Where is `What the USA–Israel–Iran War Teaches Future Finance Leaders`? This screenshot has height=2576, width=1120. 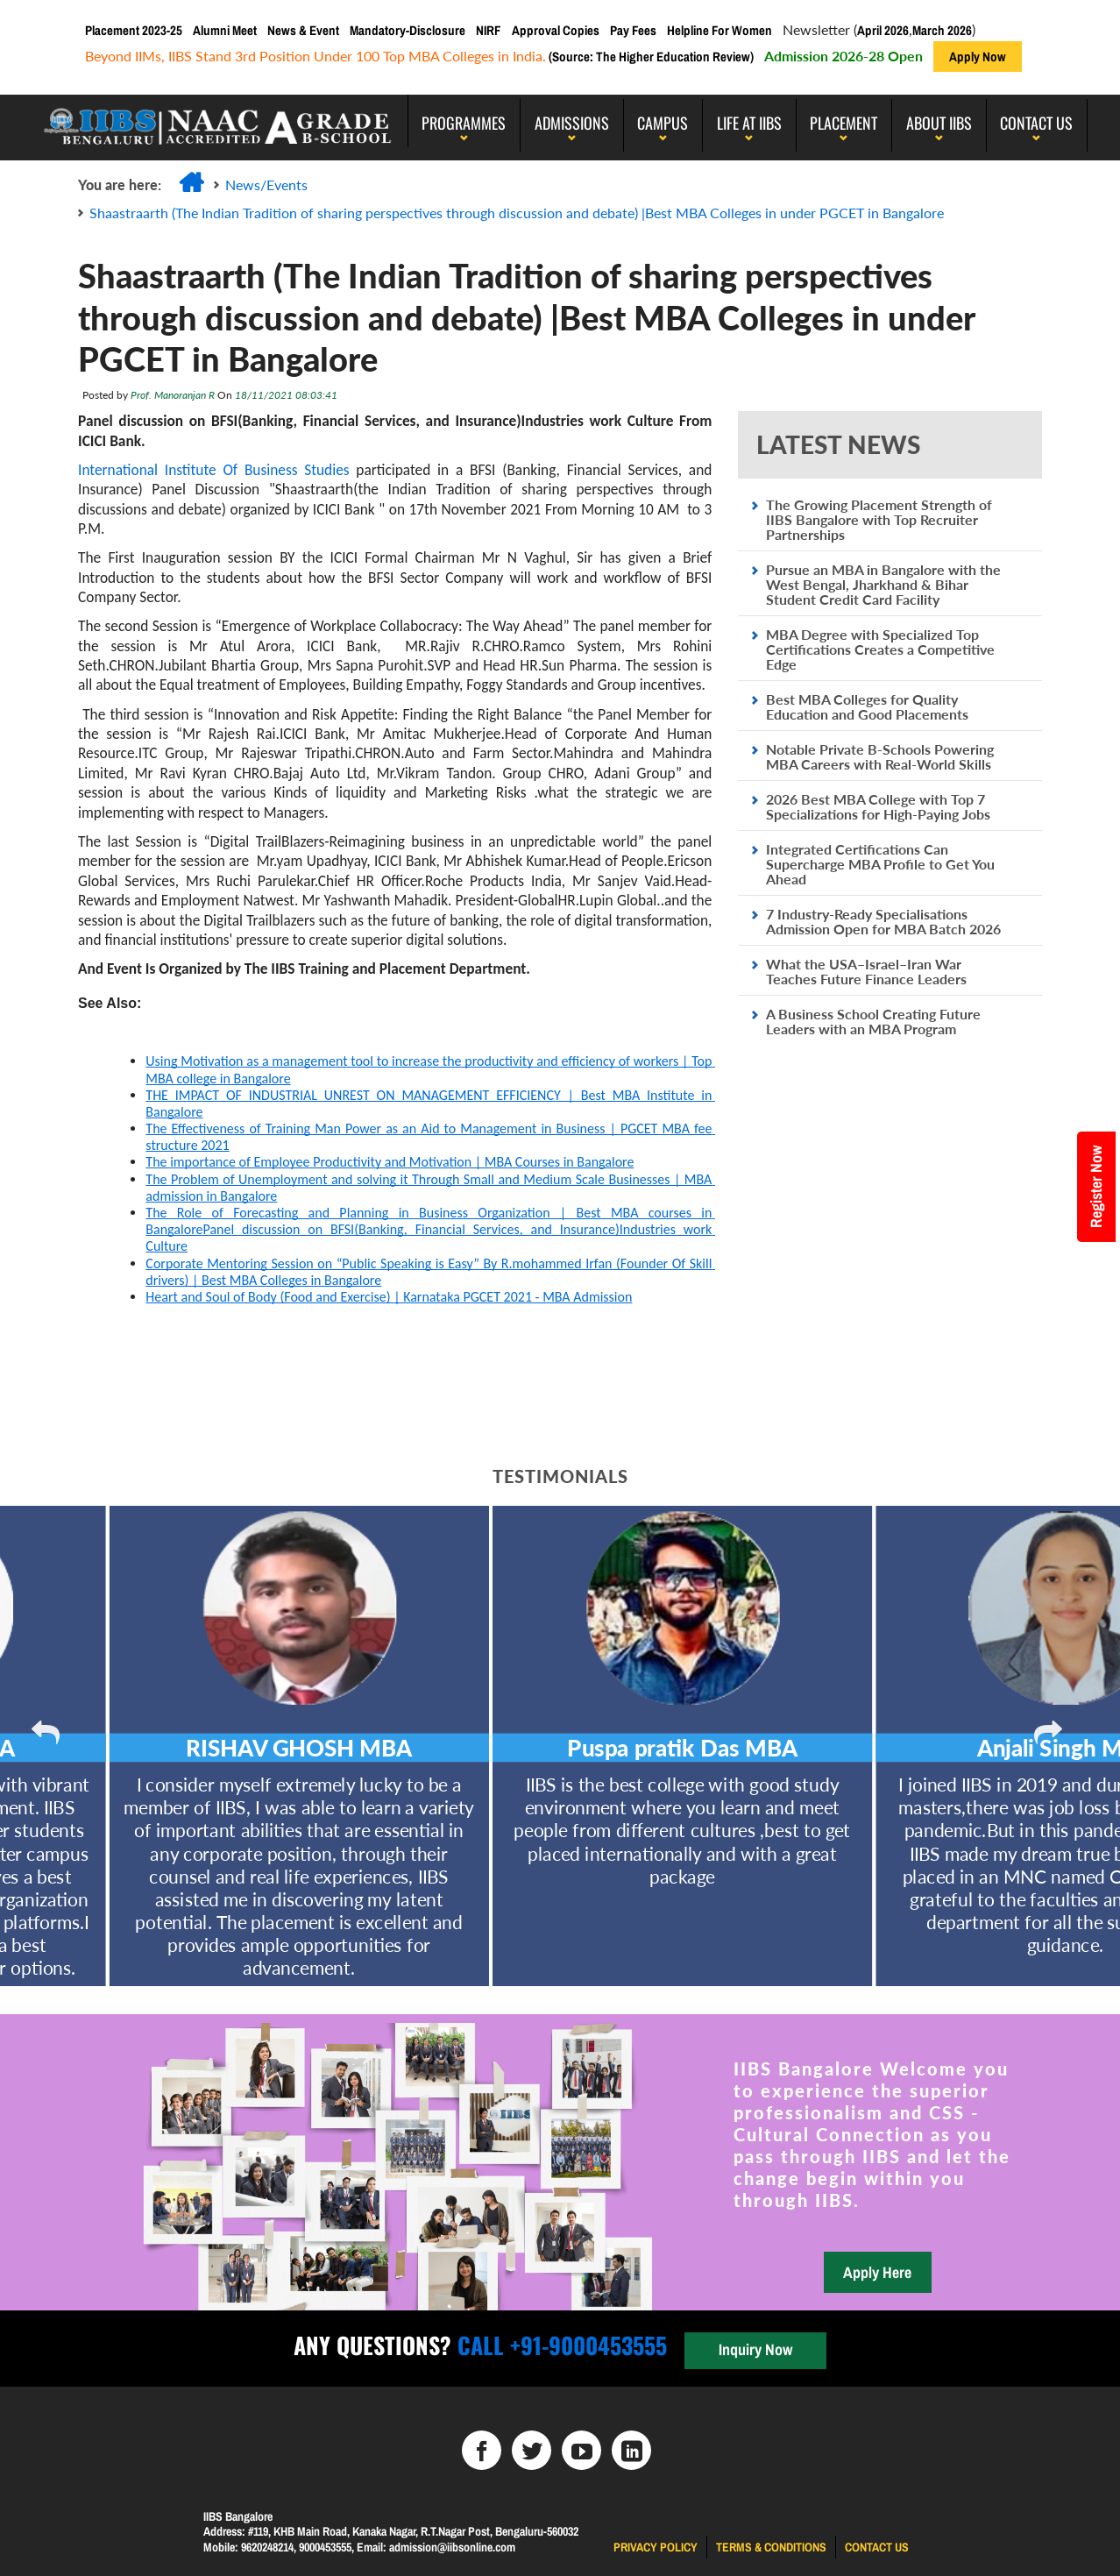
What the USA–Israel–Iran War Teaches Future Finance Leaders is located at coordinates (866, 971).